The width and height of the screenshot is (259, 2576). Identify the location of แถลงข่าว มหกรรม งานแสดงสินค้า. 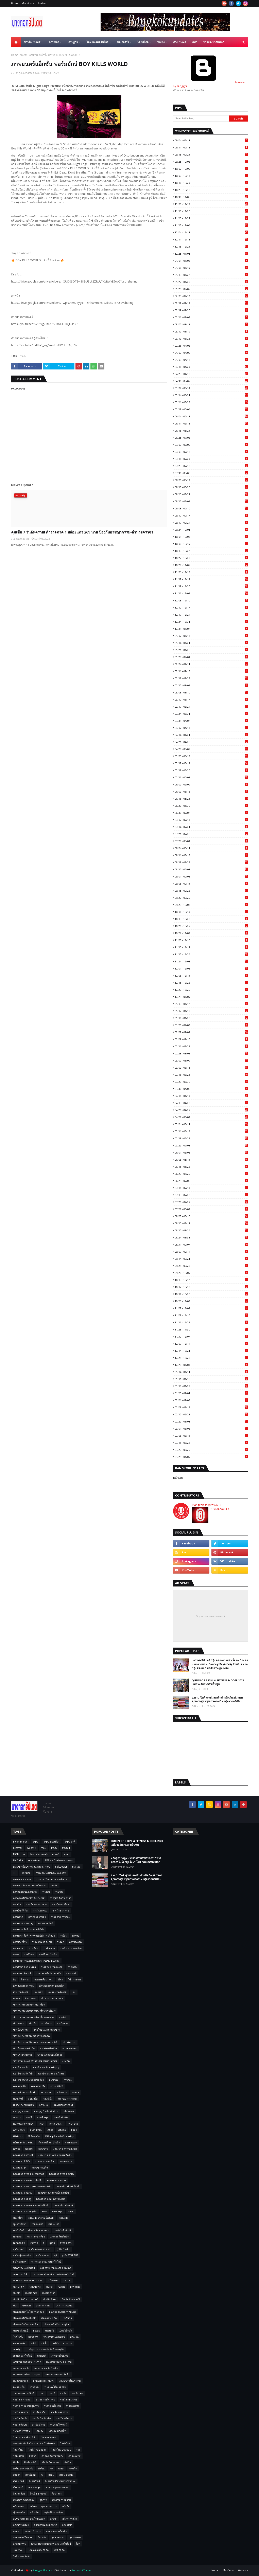
(31, 2205).